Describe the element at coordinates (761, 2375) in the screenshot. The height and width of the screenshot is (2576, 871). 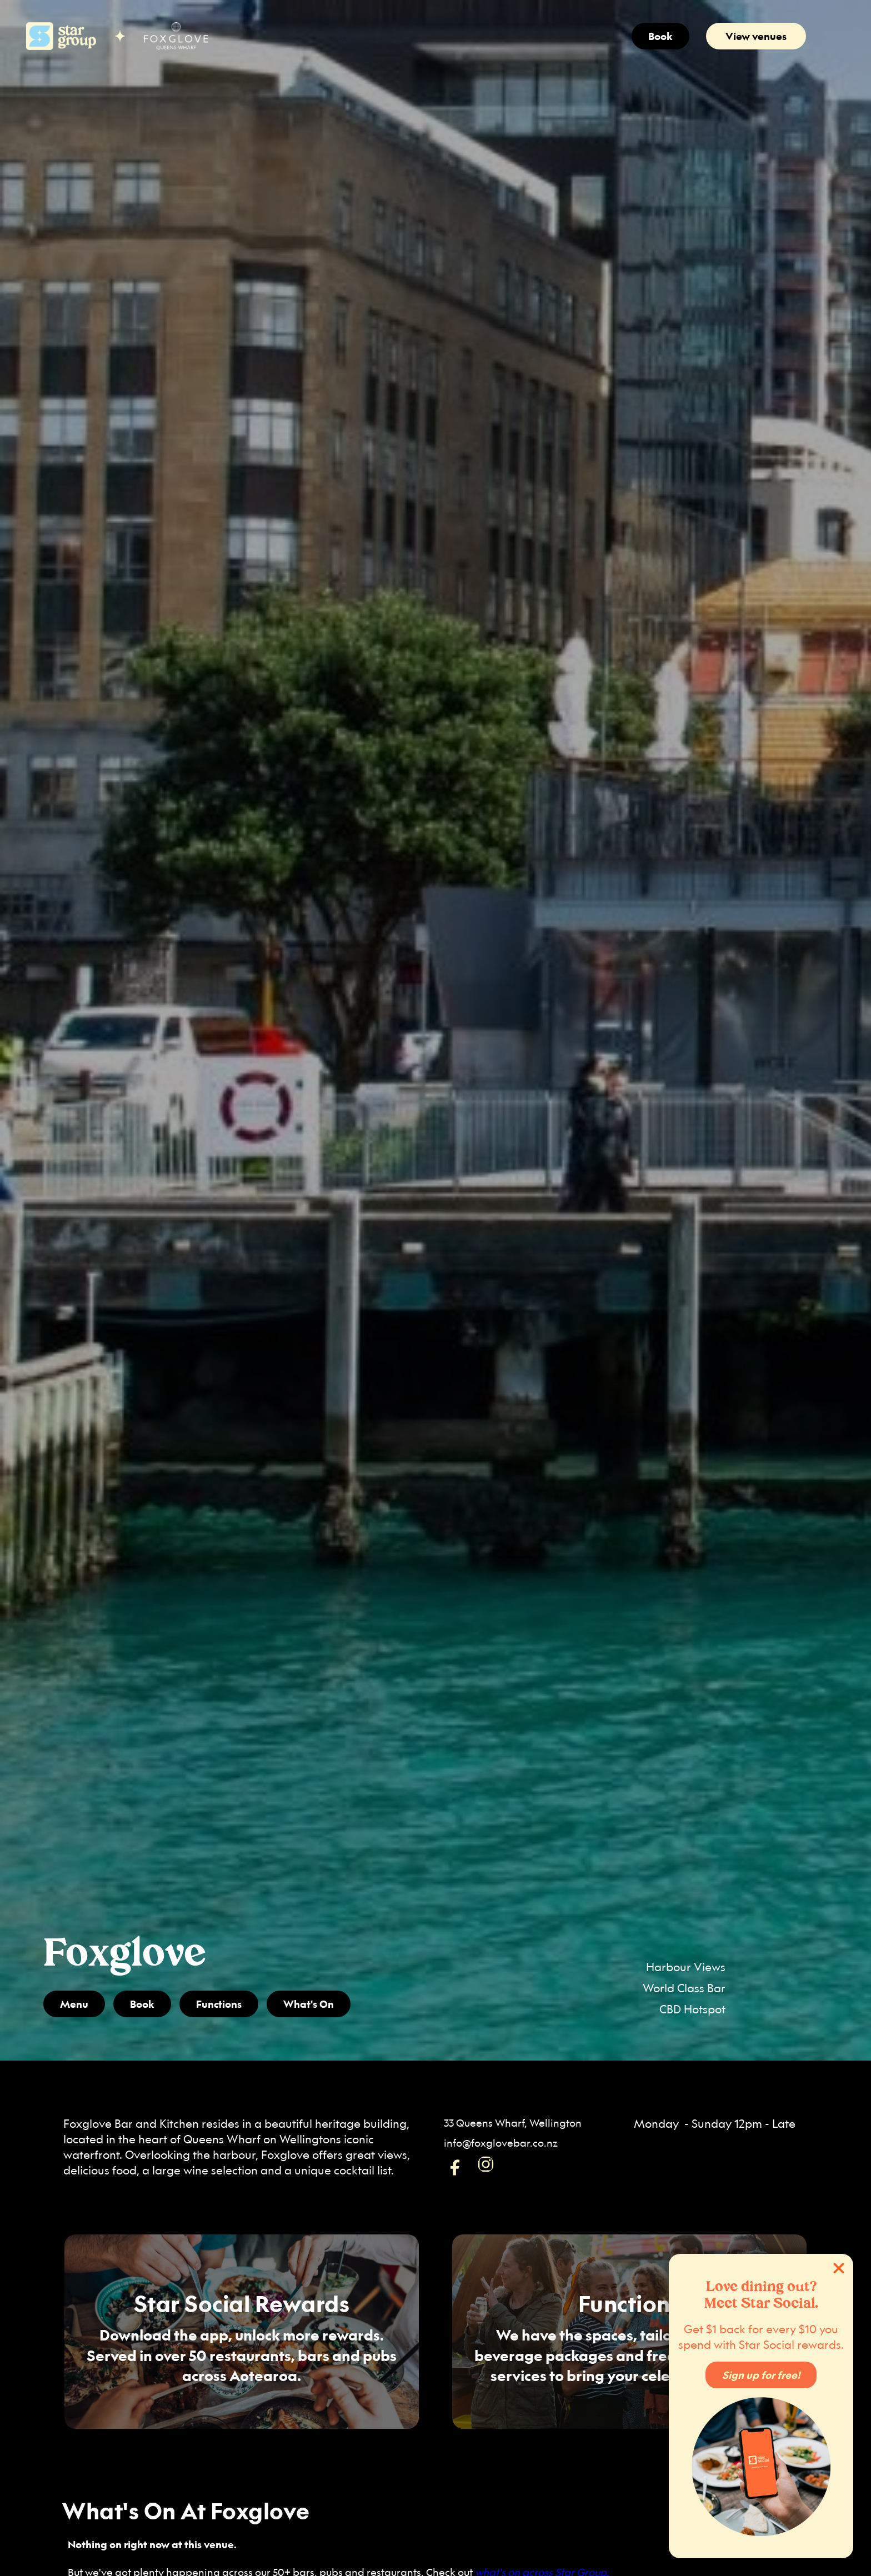
I see `Sign up for free!` at that location.